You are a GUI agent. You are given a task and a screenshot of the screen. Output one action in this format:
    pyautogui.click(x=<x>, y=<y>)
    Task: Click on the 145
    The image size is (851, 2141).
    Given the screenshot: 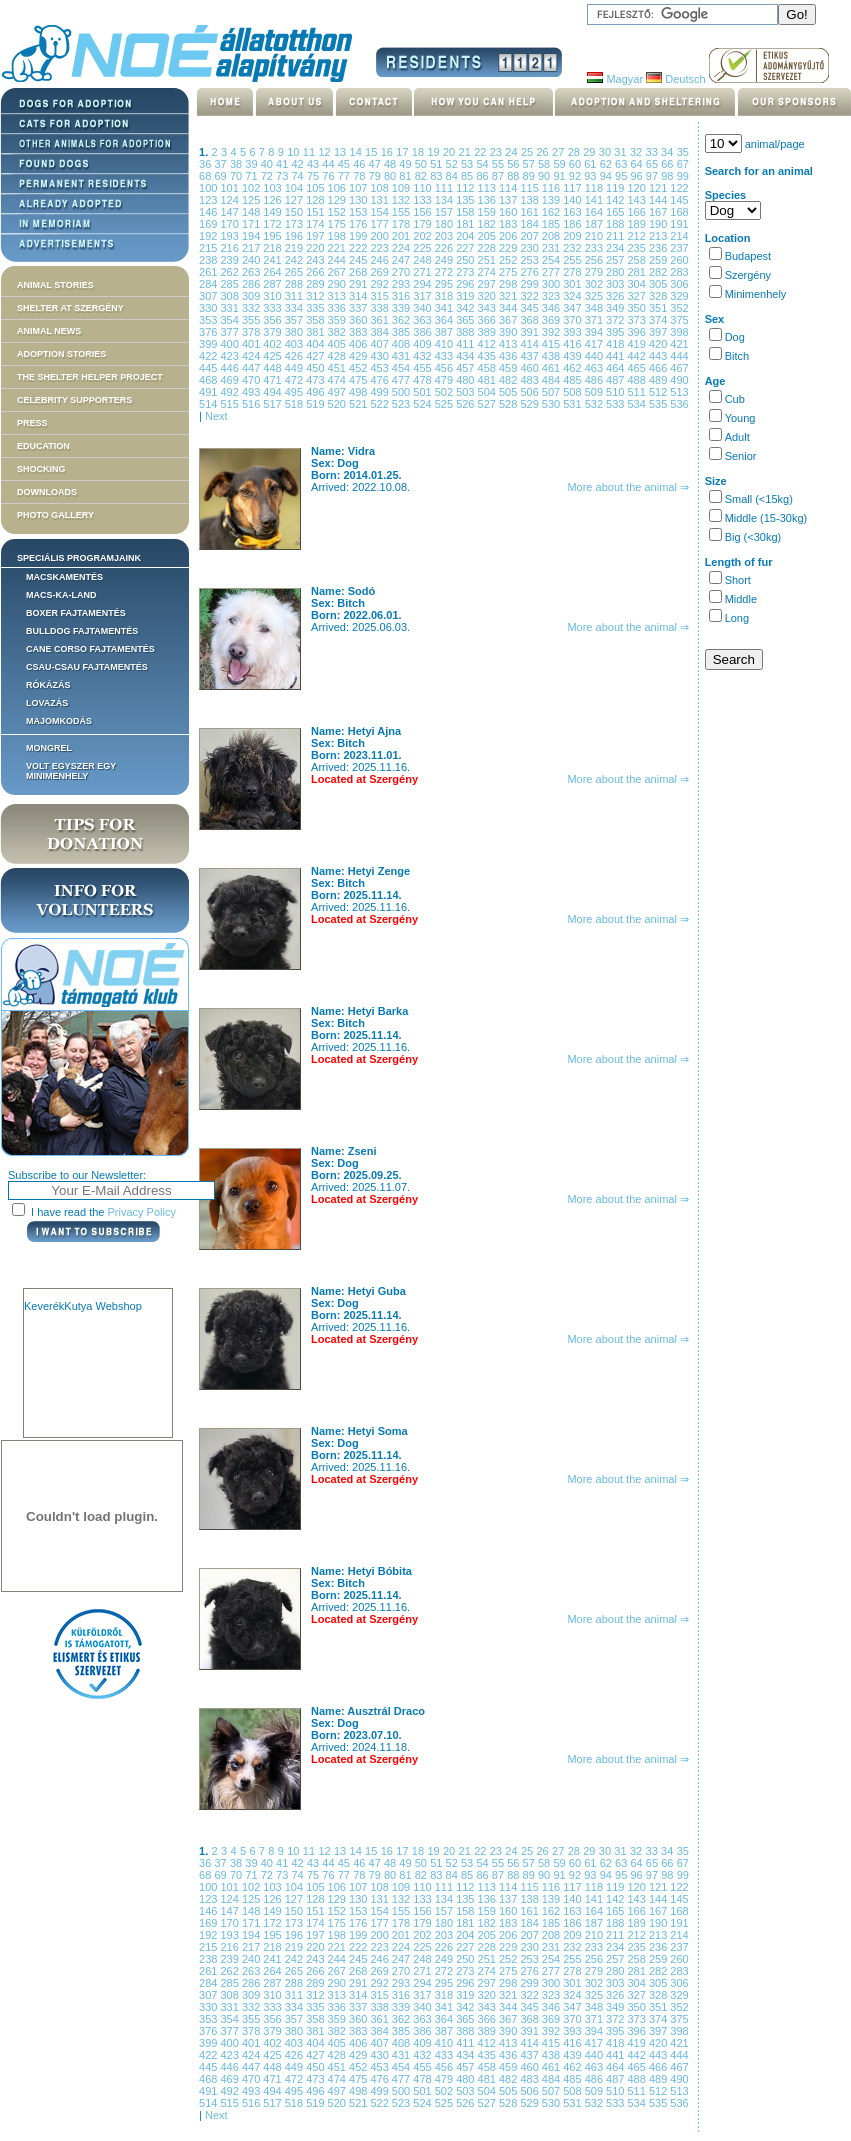 What is the action you would take?
    pyautogui.click(x=679, y=200)
    